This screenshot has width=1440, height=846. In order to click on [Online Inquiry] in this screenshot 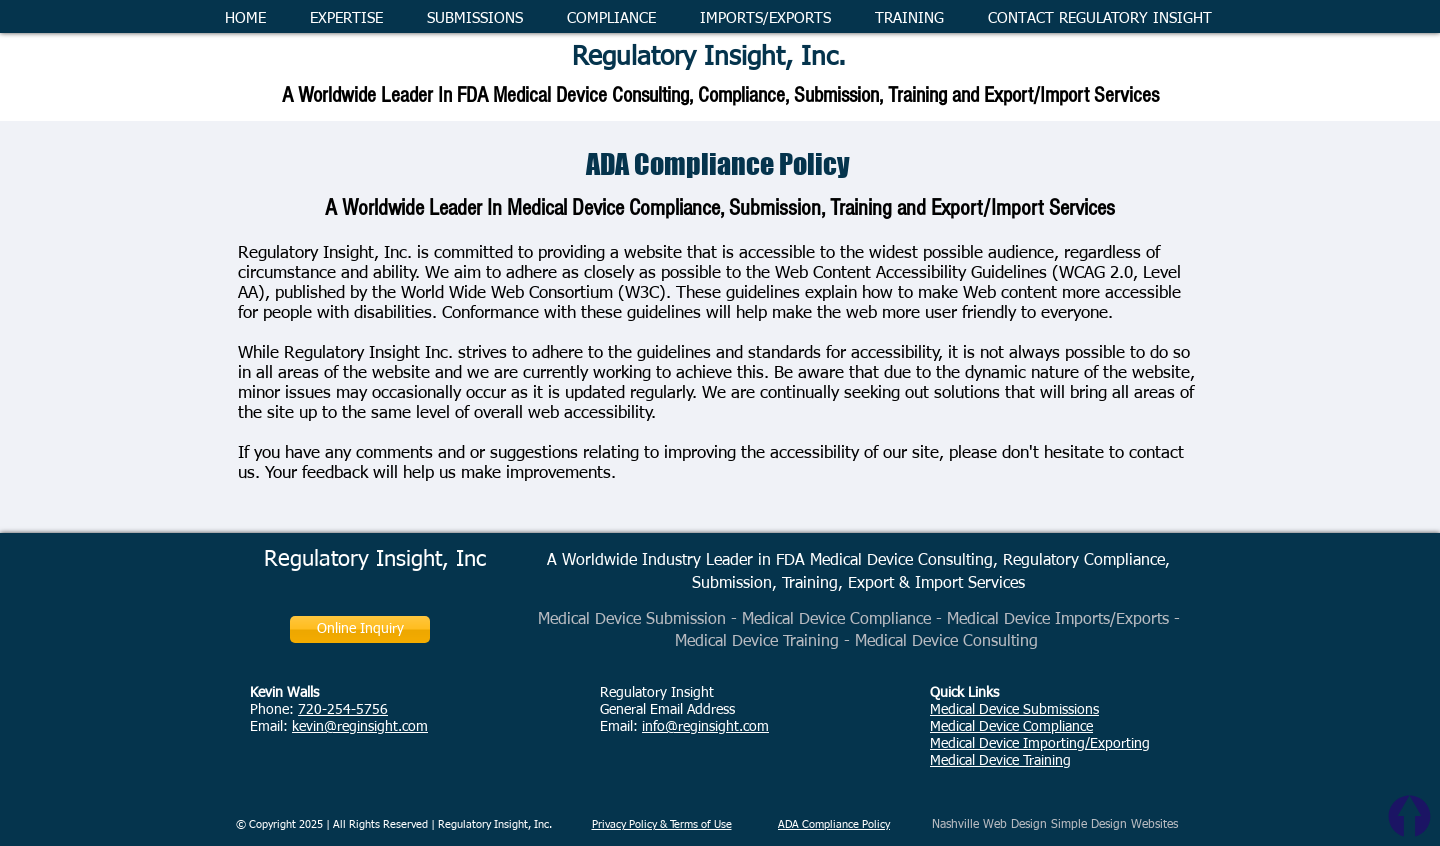, I will do `click(360, 629)`.